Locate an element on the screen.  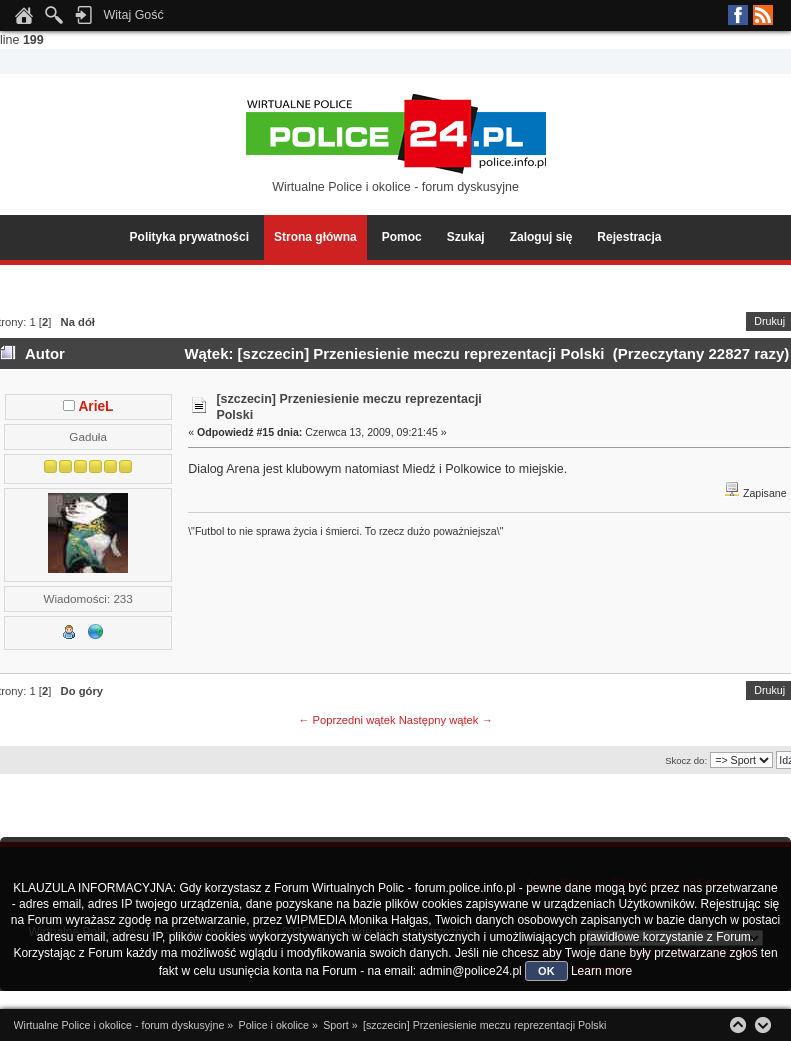
ArieL is located at coordinates (95, 406).